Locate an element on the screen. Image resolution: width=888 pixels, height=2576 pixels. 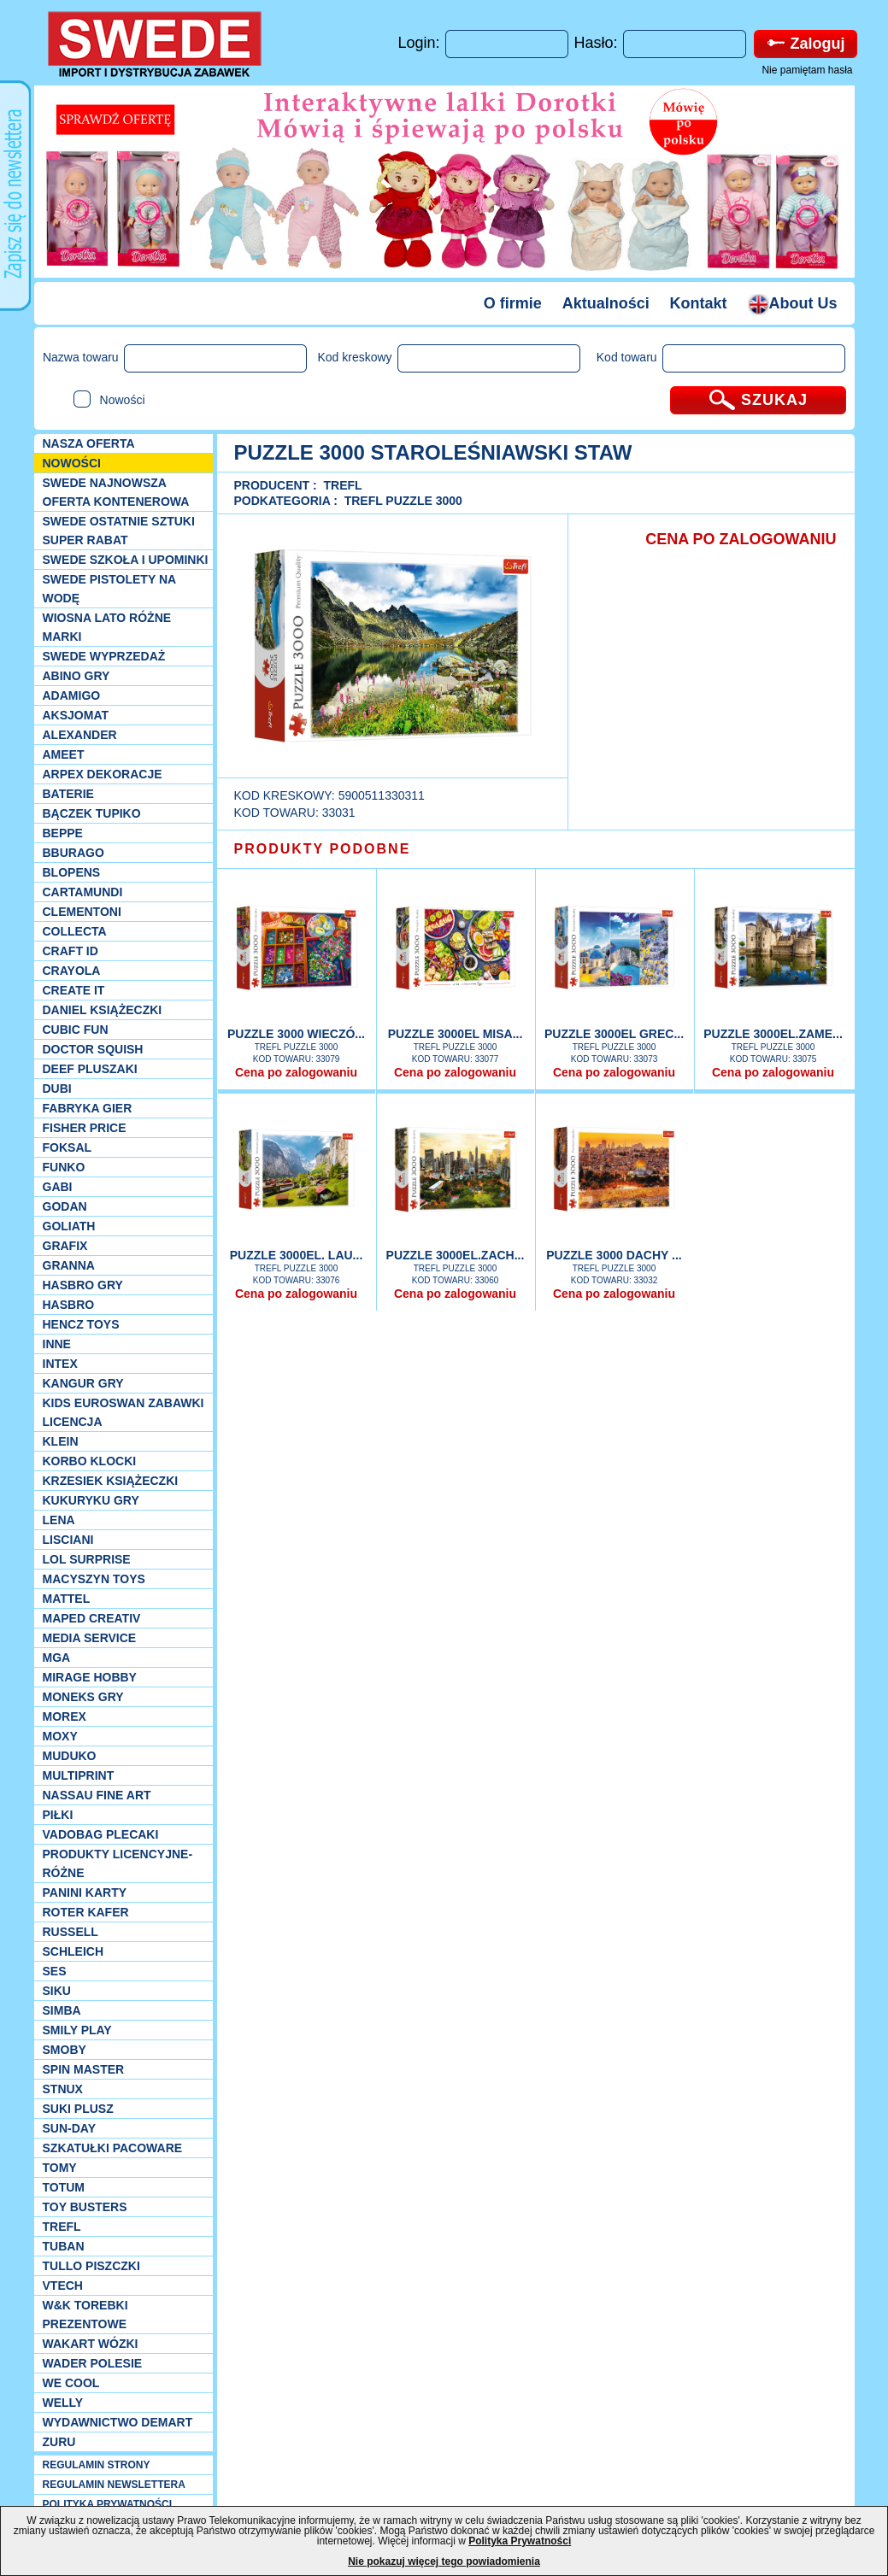
Hasbro is located at coordinates (69, 1304).